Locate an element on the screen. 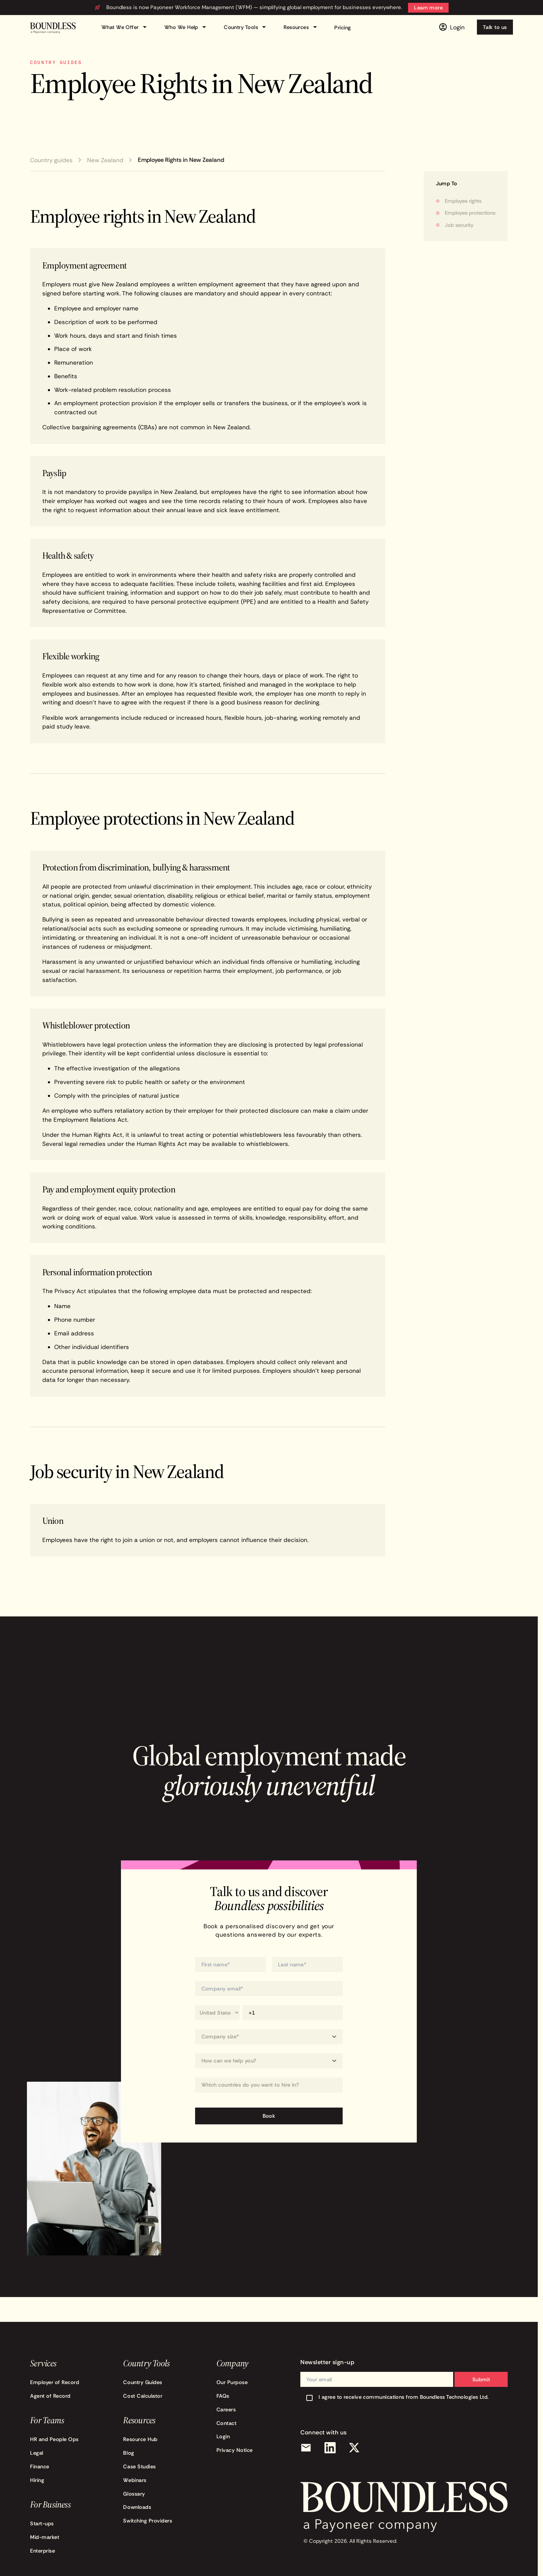 This screenshot has width=543, height=2576. Employer of Record is located at coordinates (54, 2382).